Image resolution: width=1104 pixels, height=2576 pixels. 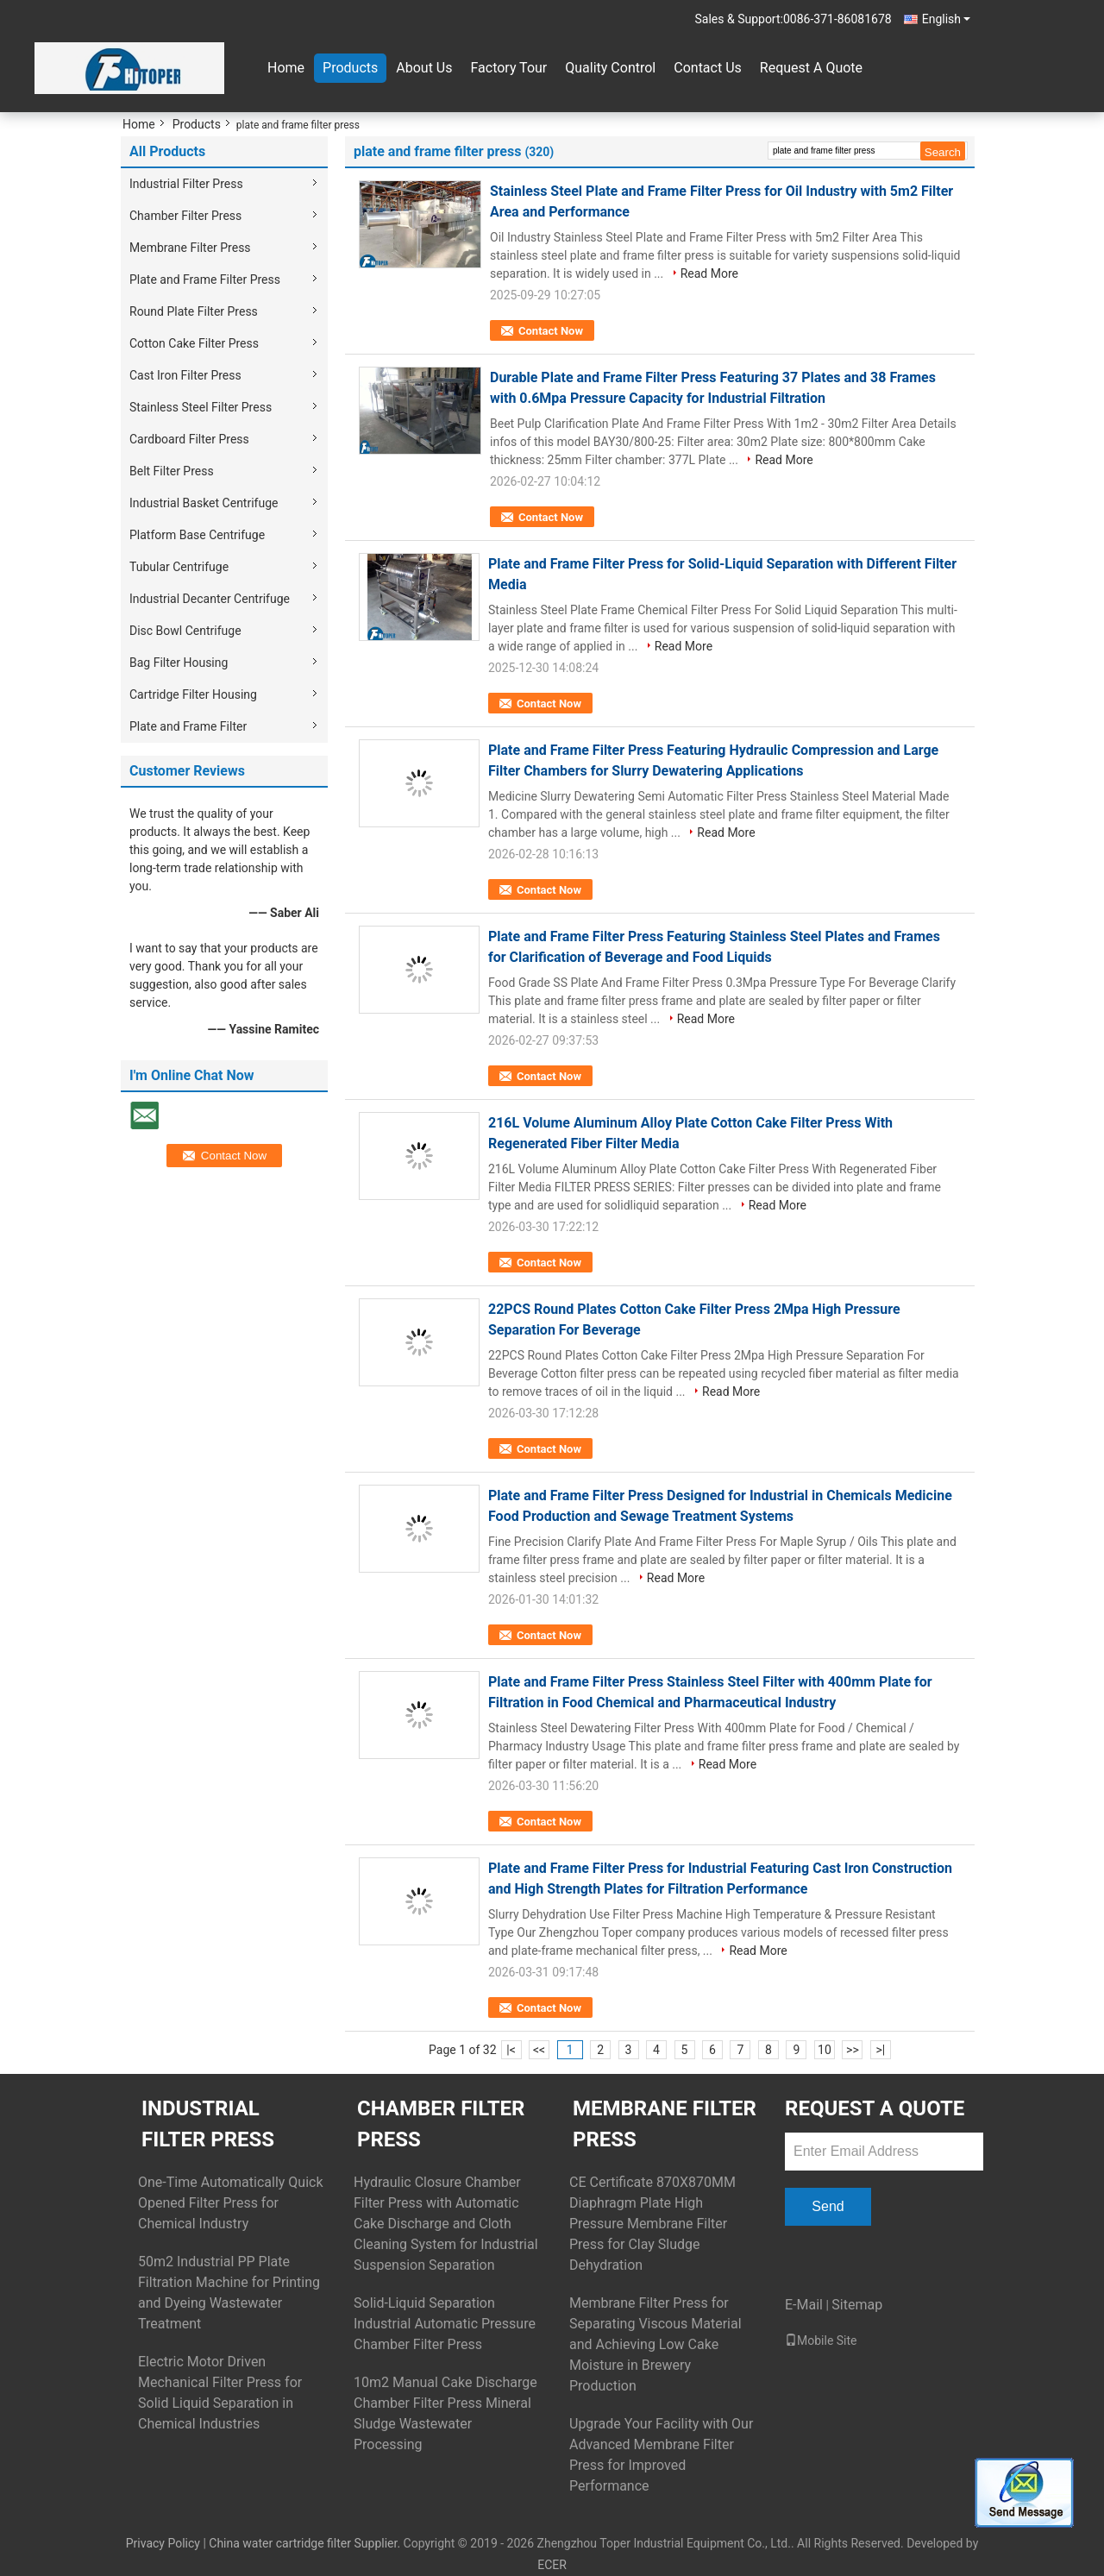 I want to click on ECER, so click(x=552, y=2565).